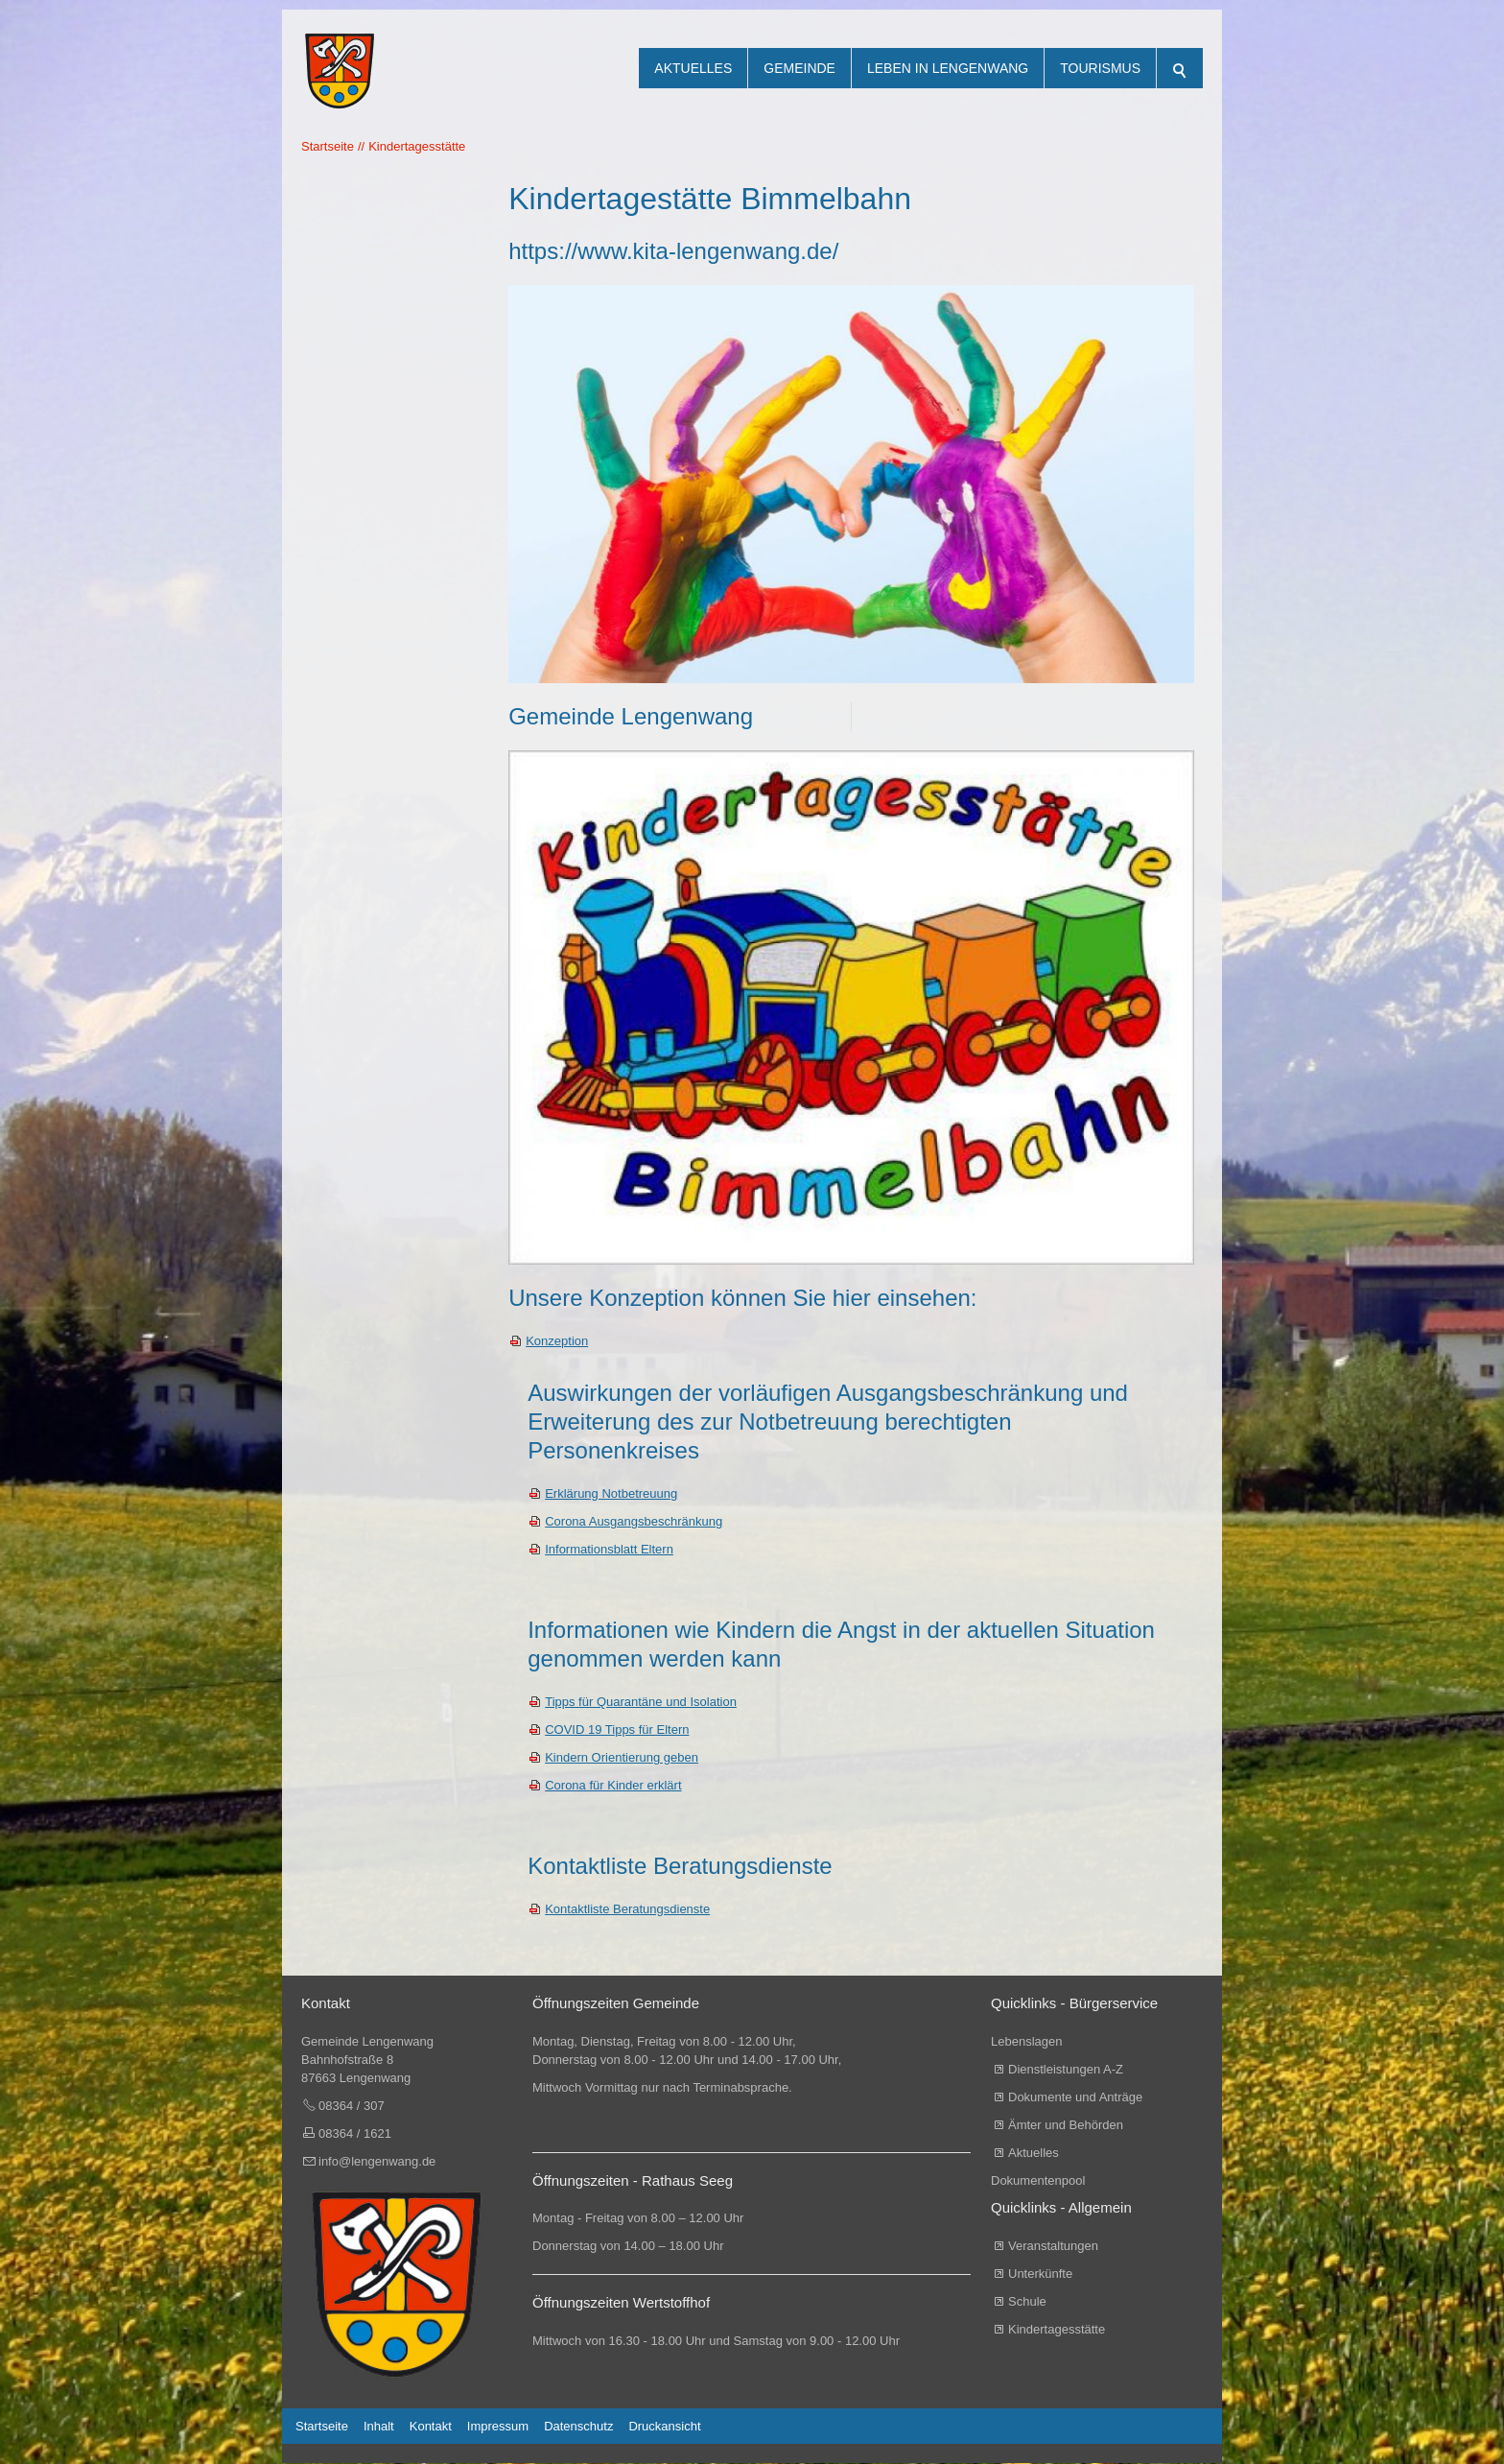  I want to click on Veranstaltungen, so click(1053, 2246).